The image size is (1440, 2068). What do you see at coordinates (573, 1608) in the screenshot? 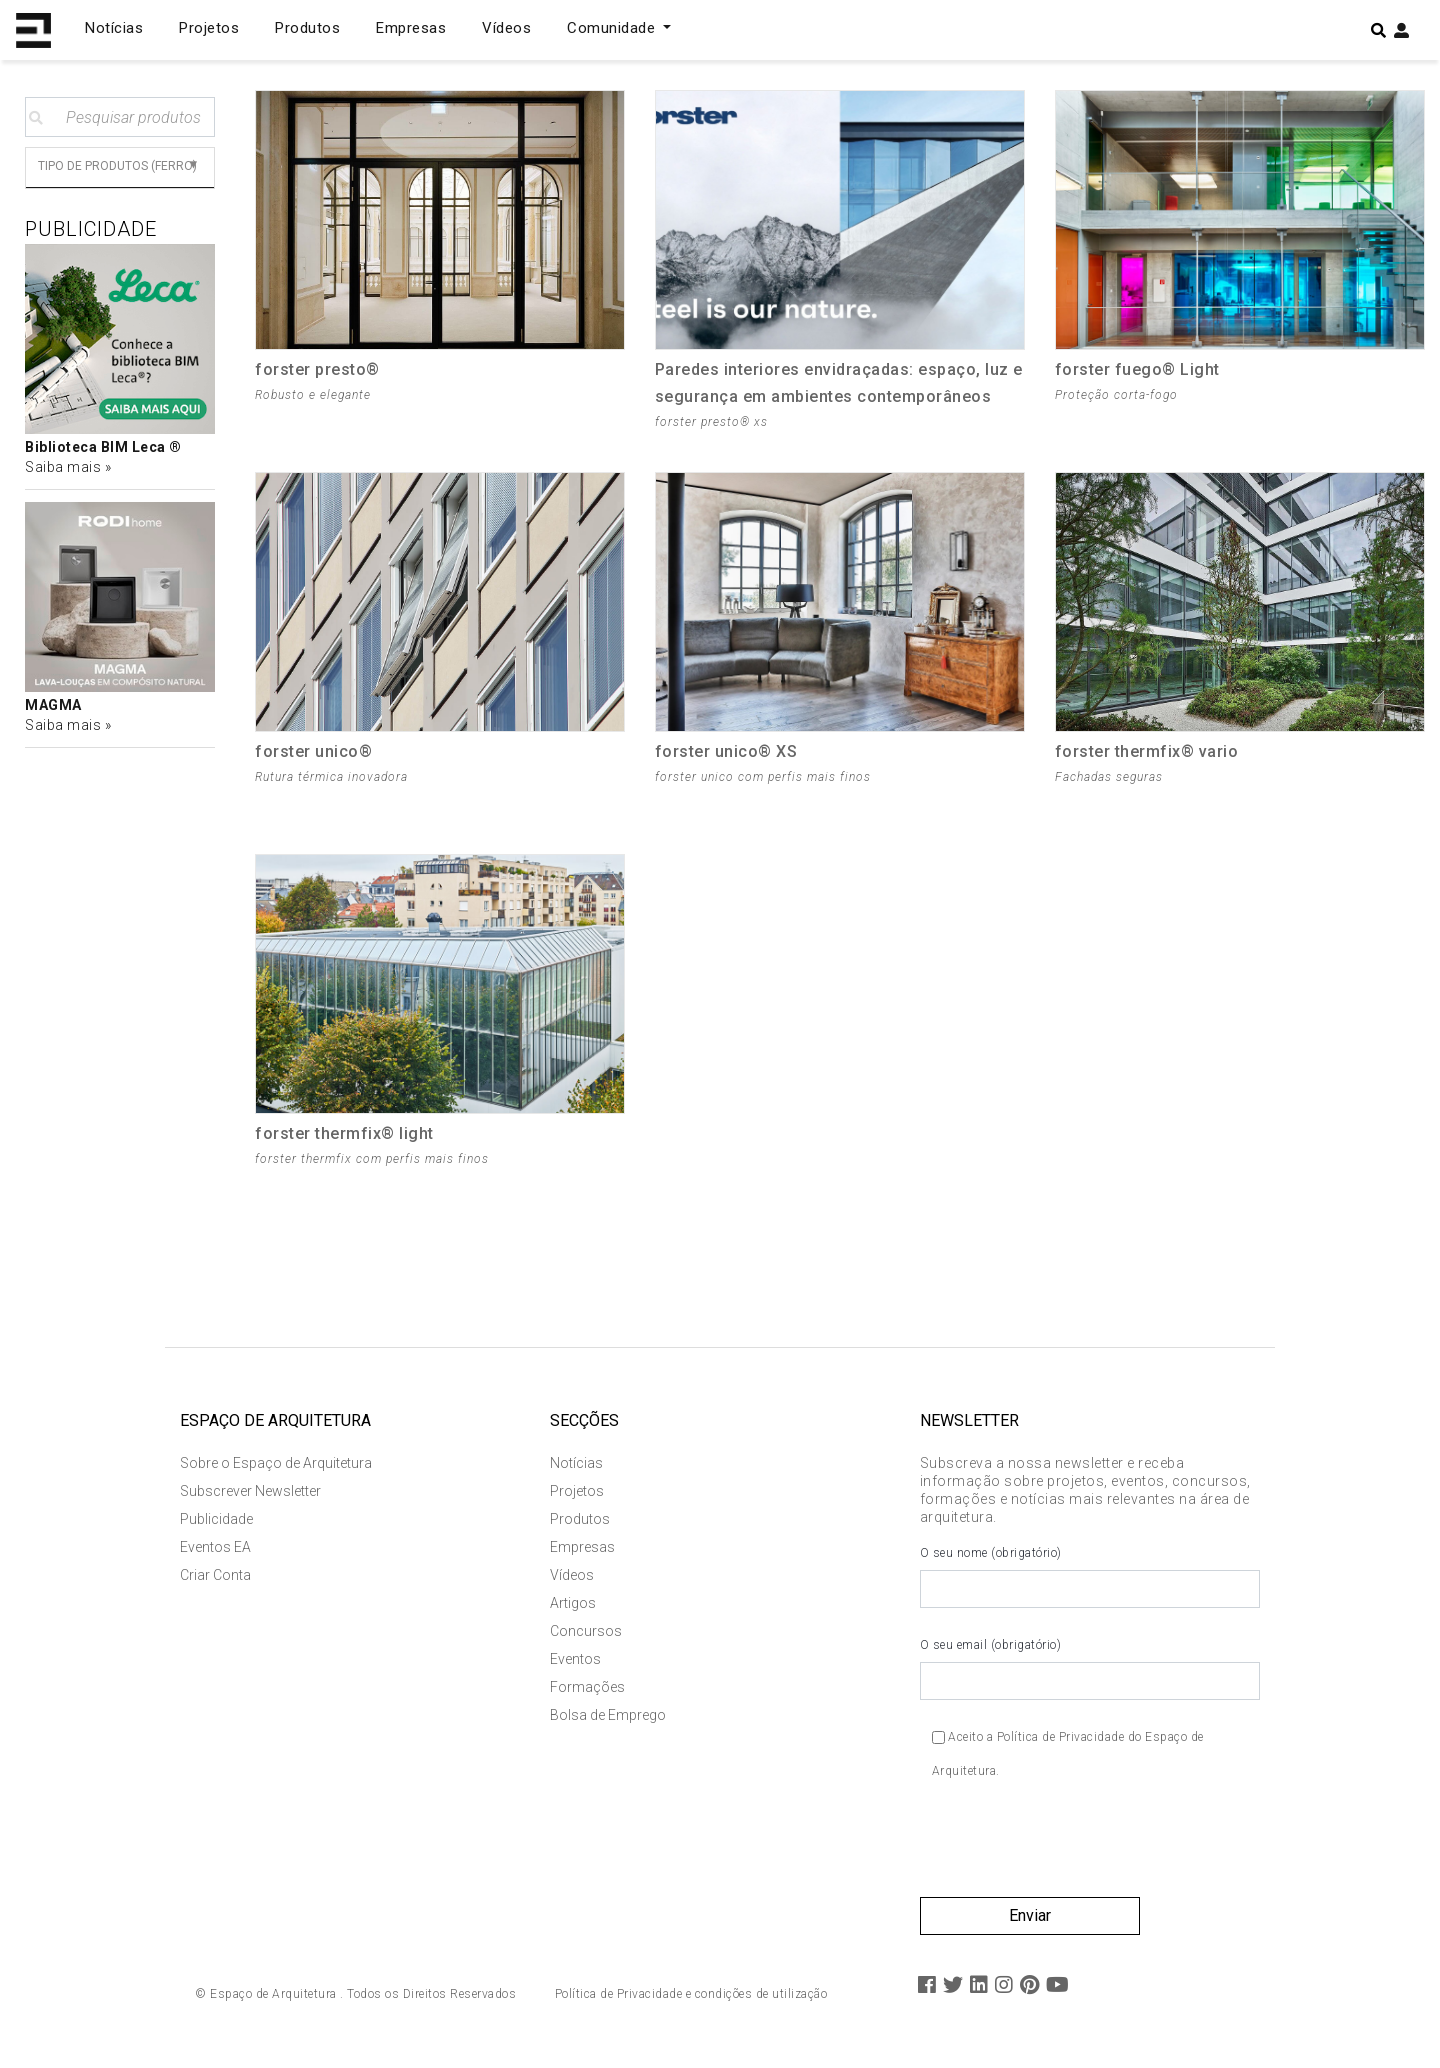
I see `Artigos` at bounding box center [573, 1608].